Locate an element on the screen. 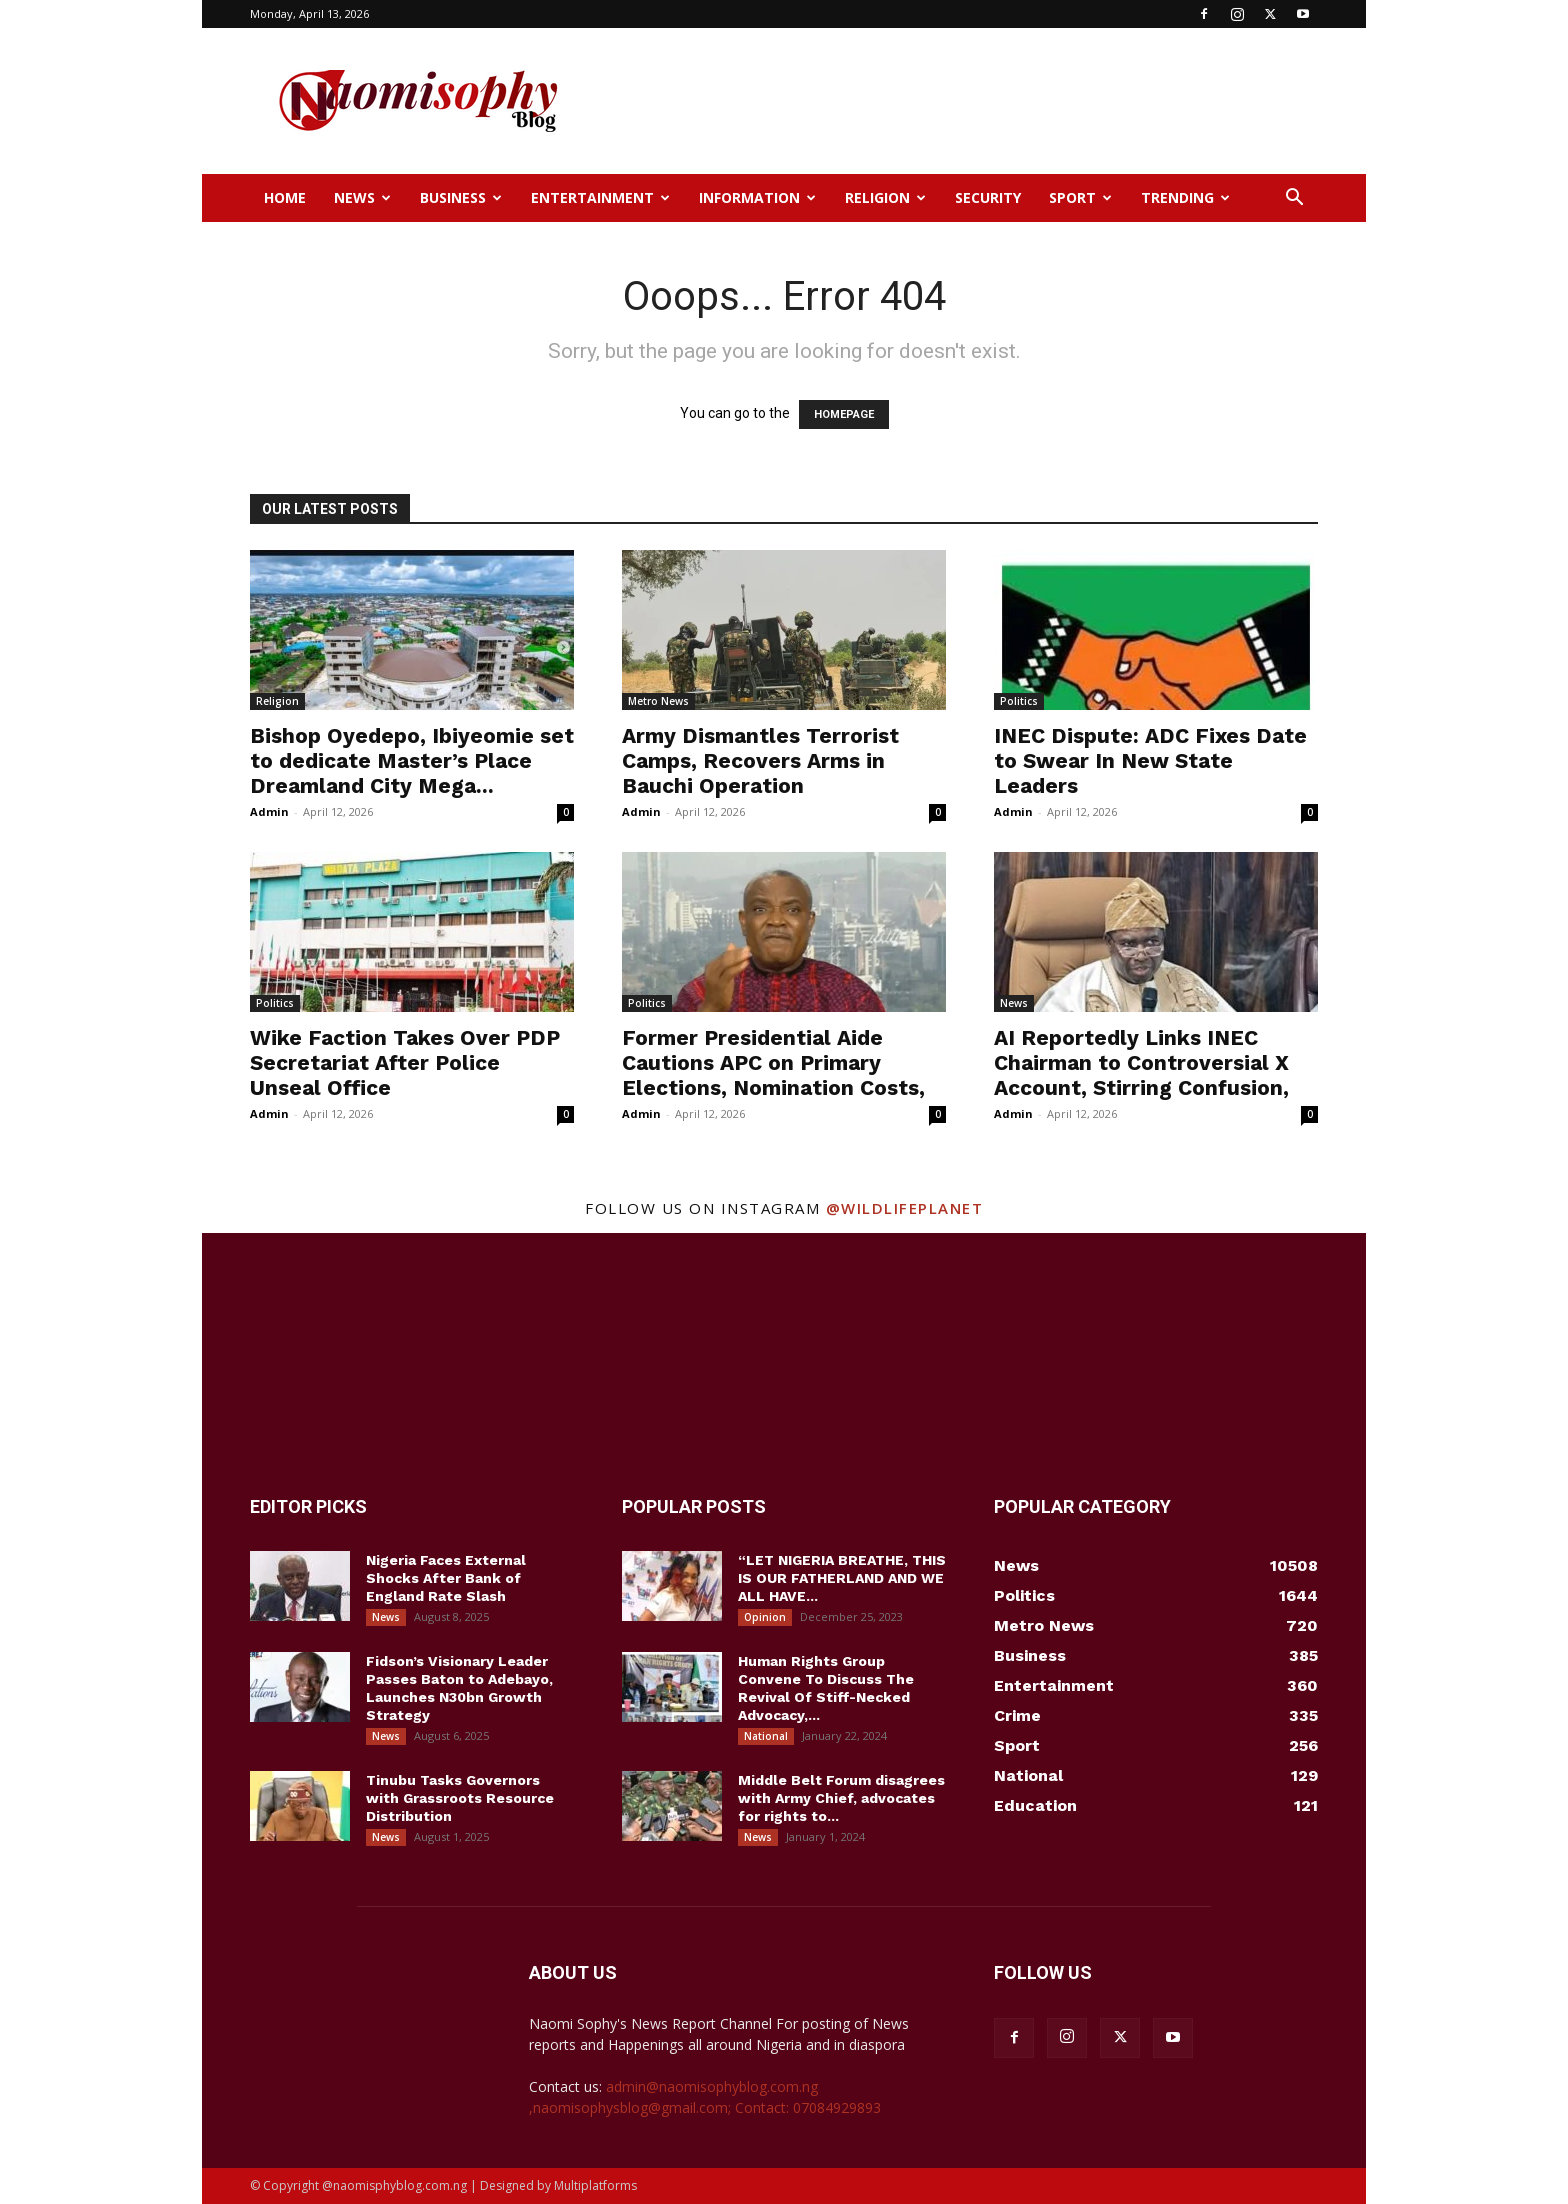 Image resolution: width=1568 pixels, height=2204 pixels. HOMEPAGE is located at coordinates (844, 414).